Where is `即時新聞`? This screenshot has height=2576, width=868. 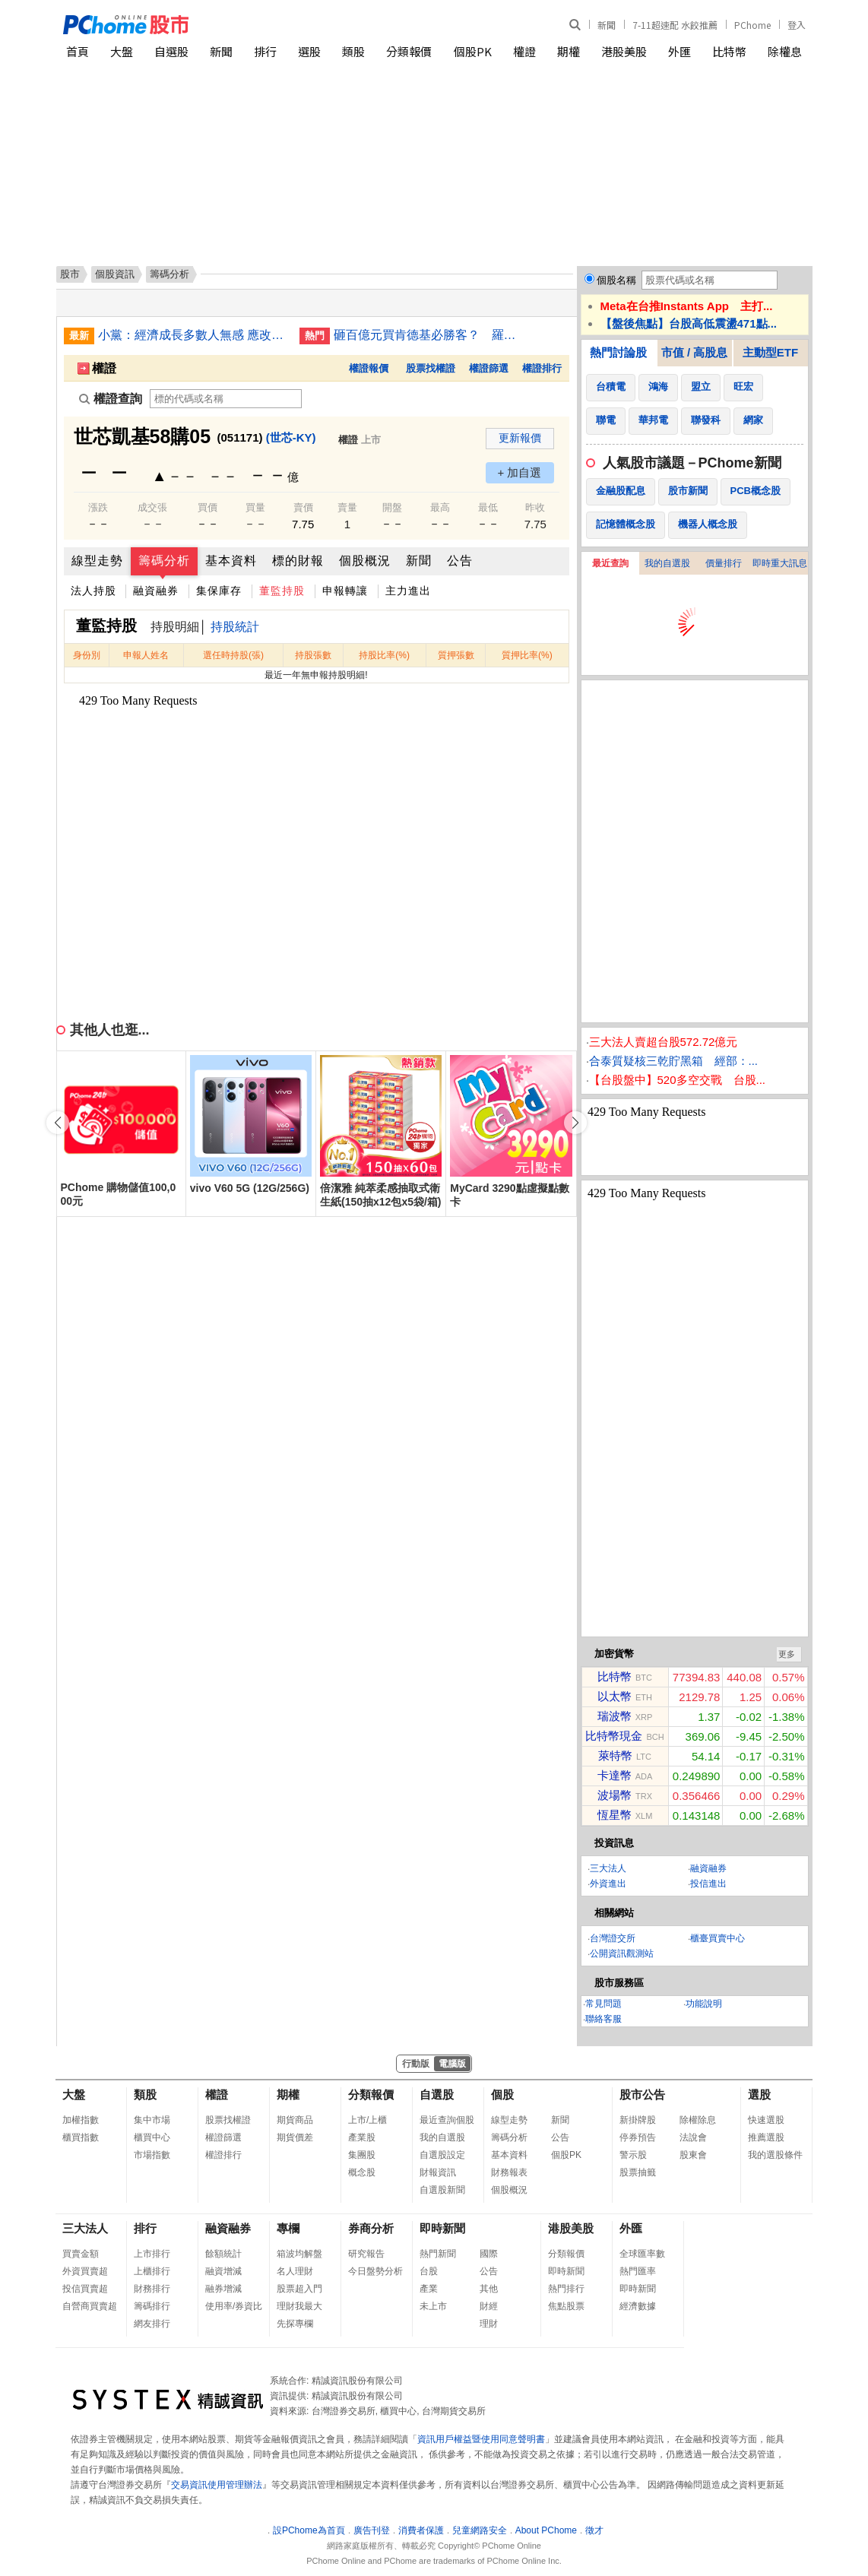 即時新聞 is located at coordinates (442, 2228).